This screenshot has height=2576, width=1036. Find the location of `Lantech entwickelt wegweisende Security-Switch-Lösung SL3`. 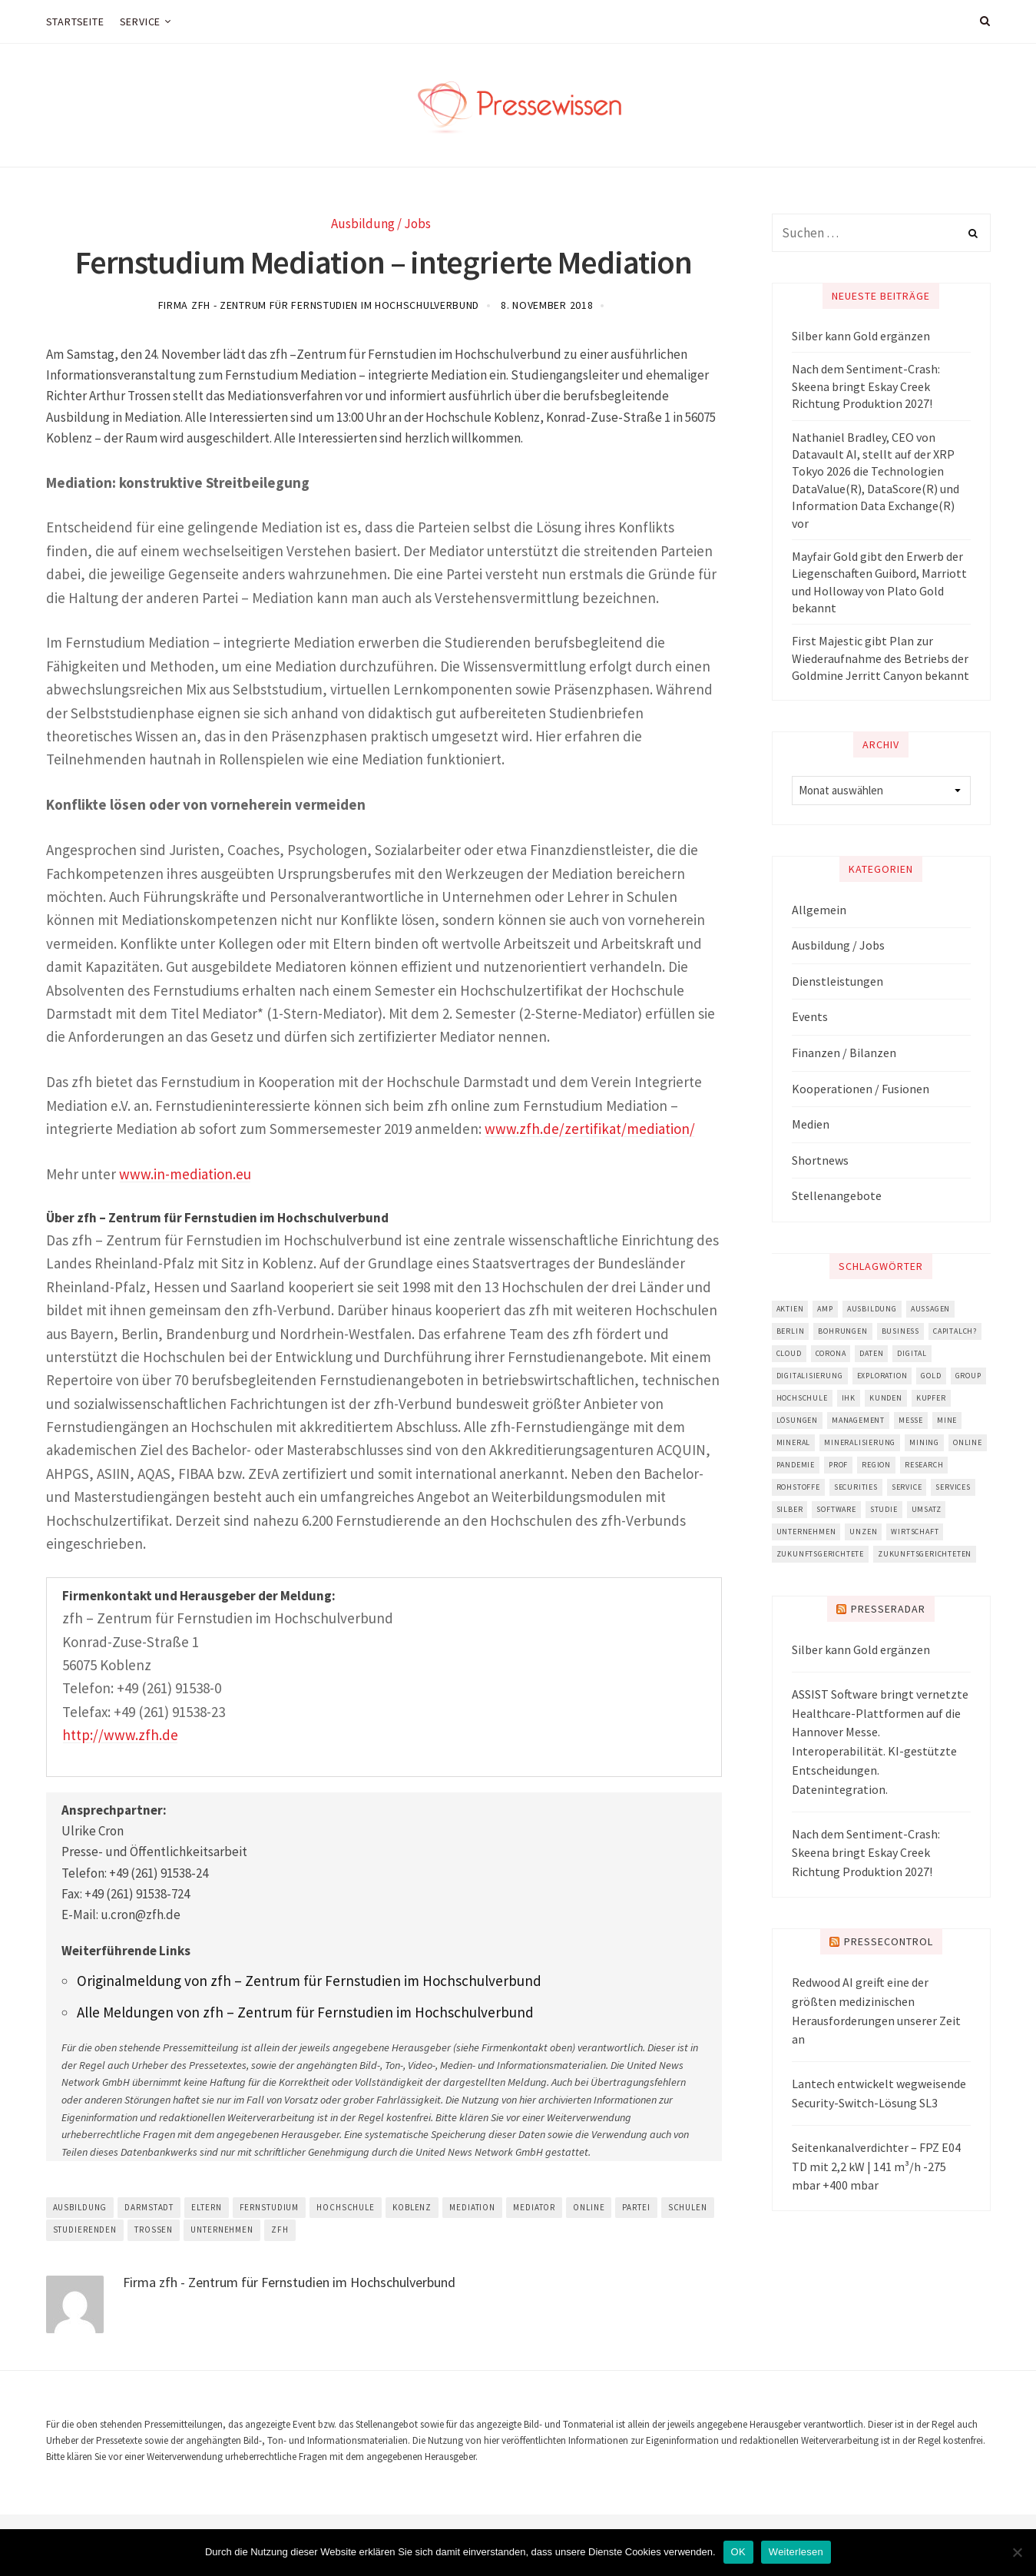

Lantech entwickelt wegweisende Security-Switch-Lösung SL3 is located at coordinates (879, 2093).